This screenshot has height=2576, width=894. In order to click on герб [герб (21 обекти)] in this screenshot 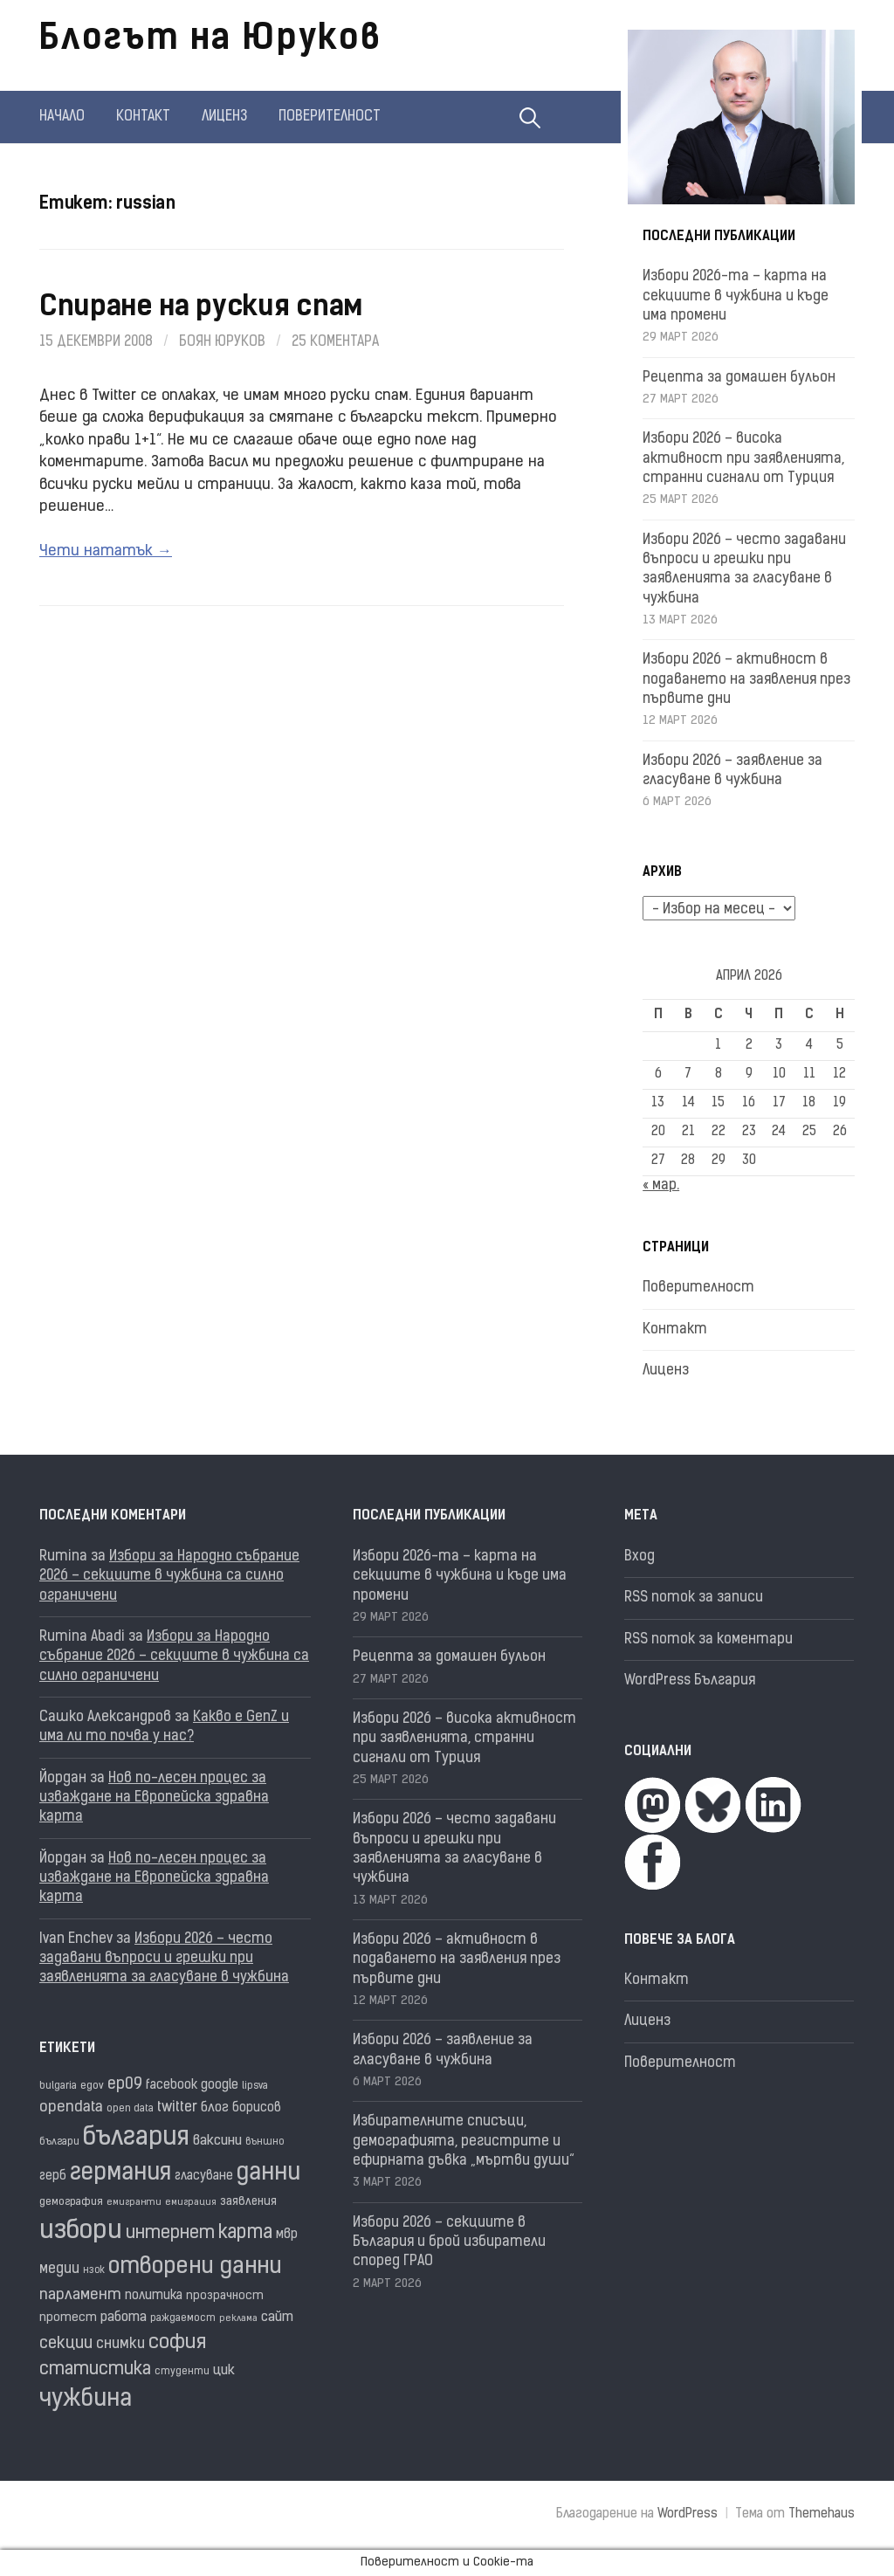, I will do `click(52, 2176)`.